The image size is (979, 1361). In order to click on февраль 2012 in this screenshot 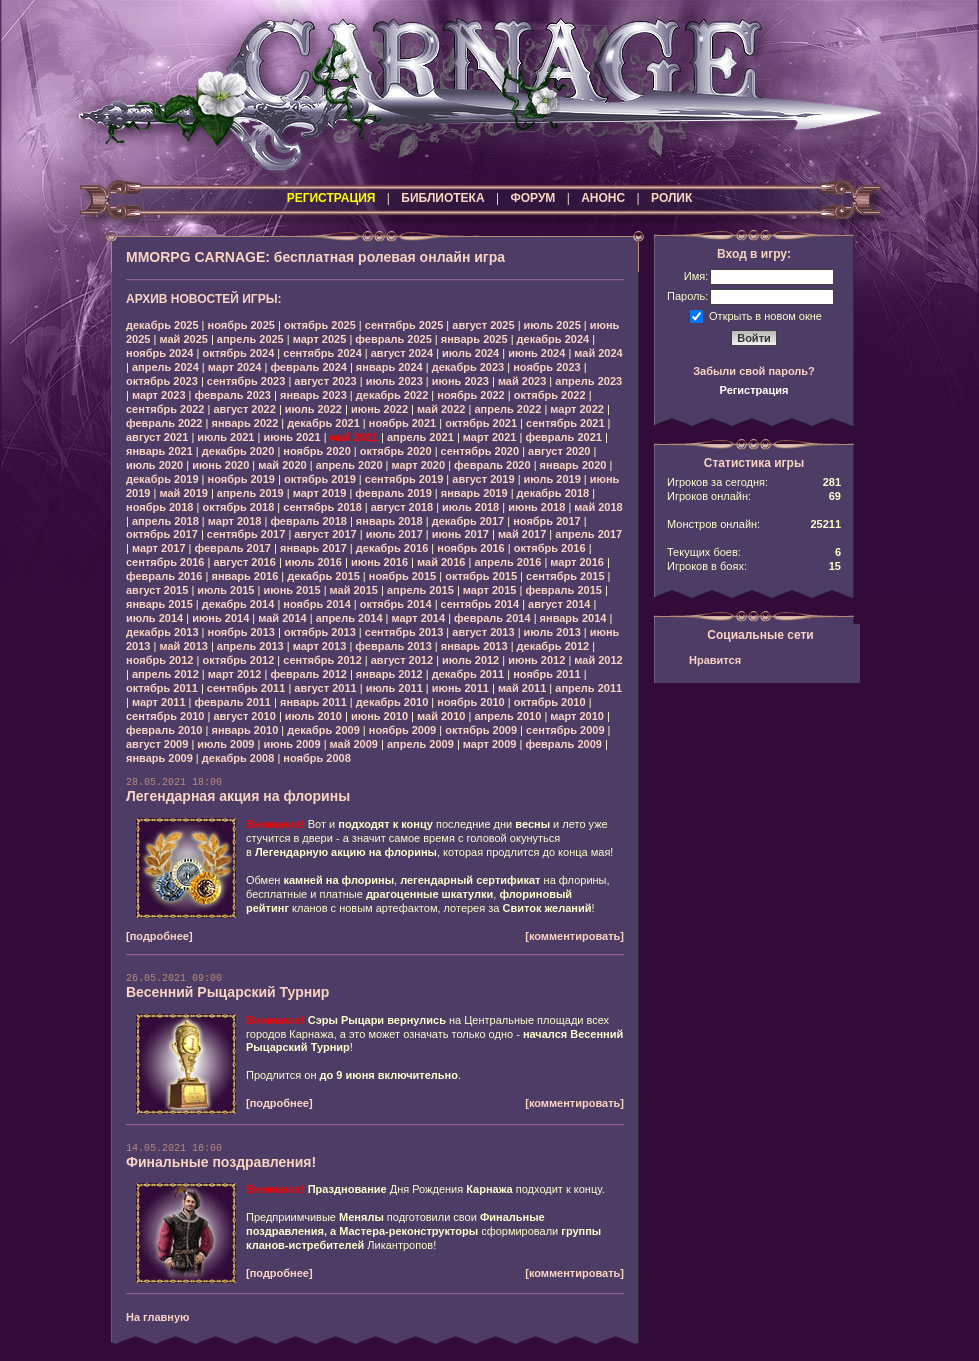, I will do `click(308, 674)`.